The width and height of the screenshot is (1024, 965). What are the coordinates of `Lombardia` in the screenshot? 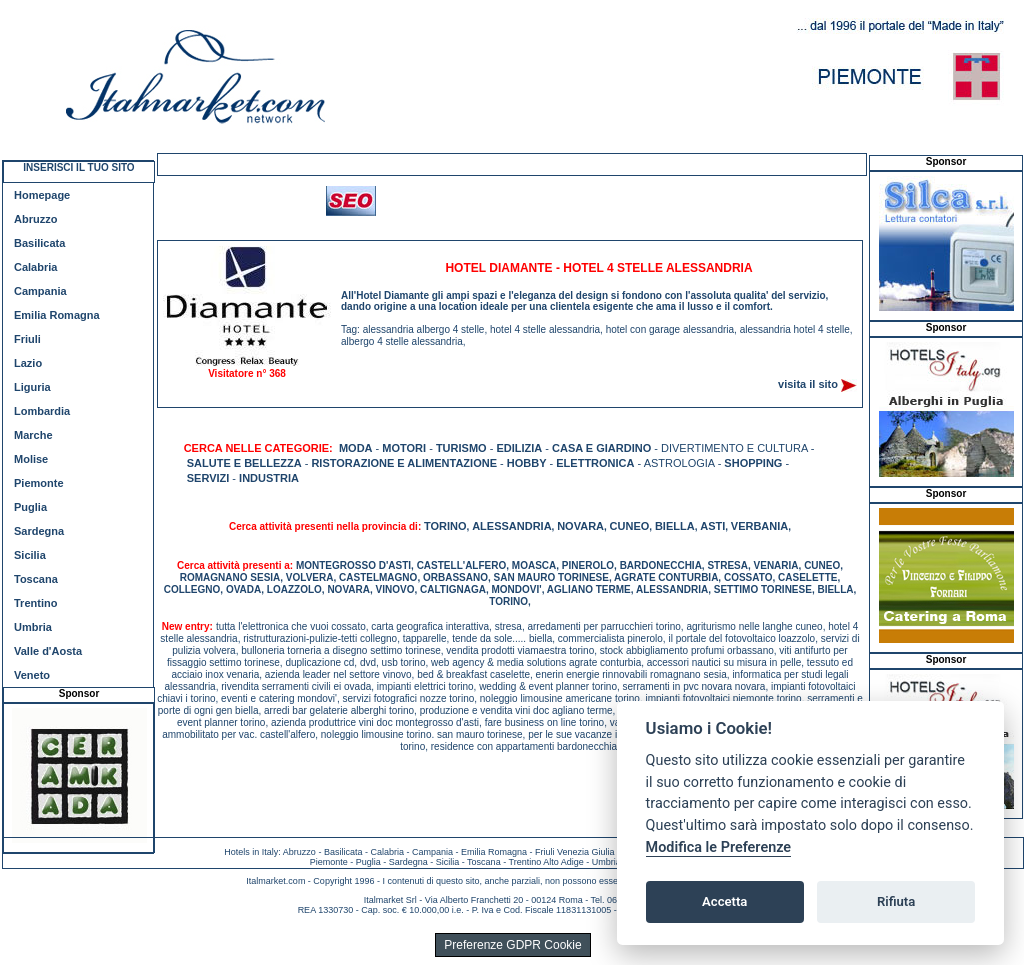 It's located at (42, 411).